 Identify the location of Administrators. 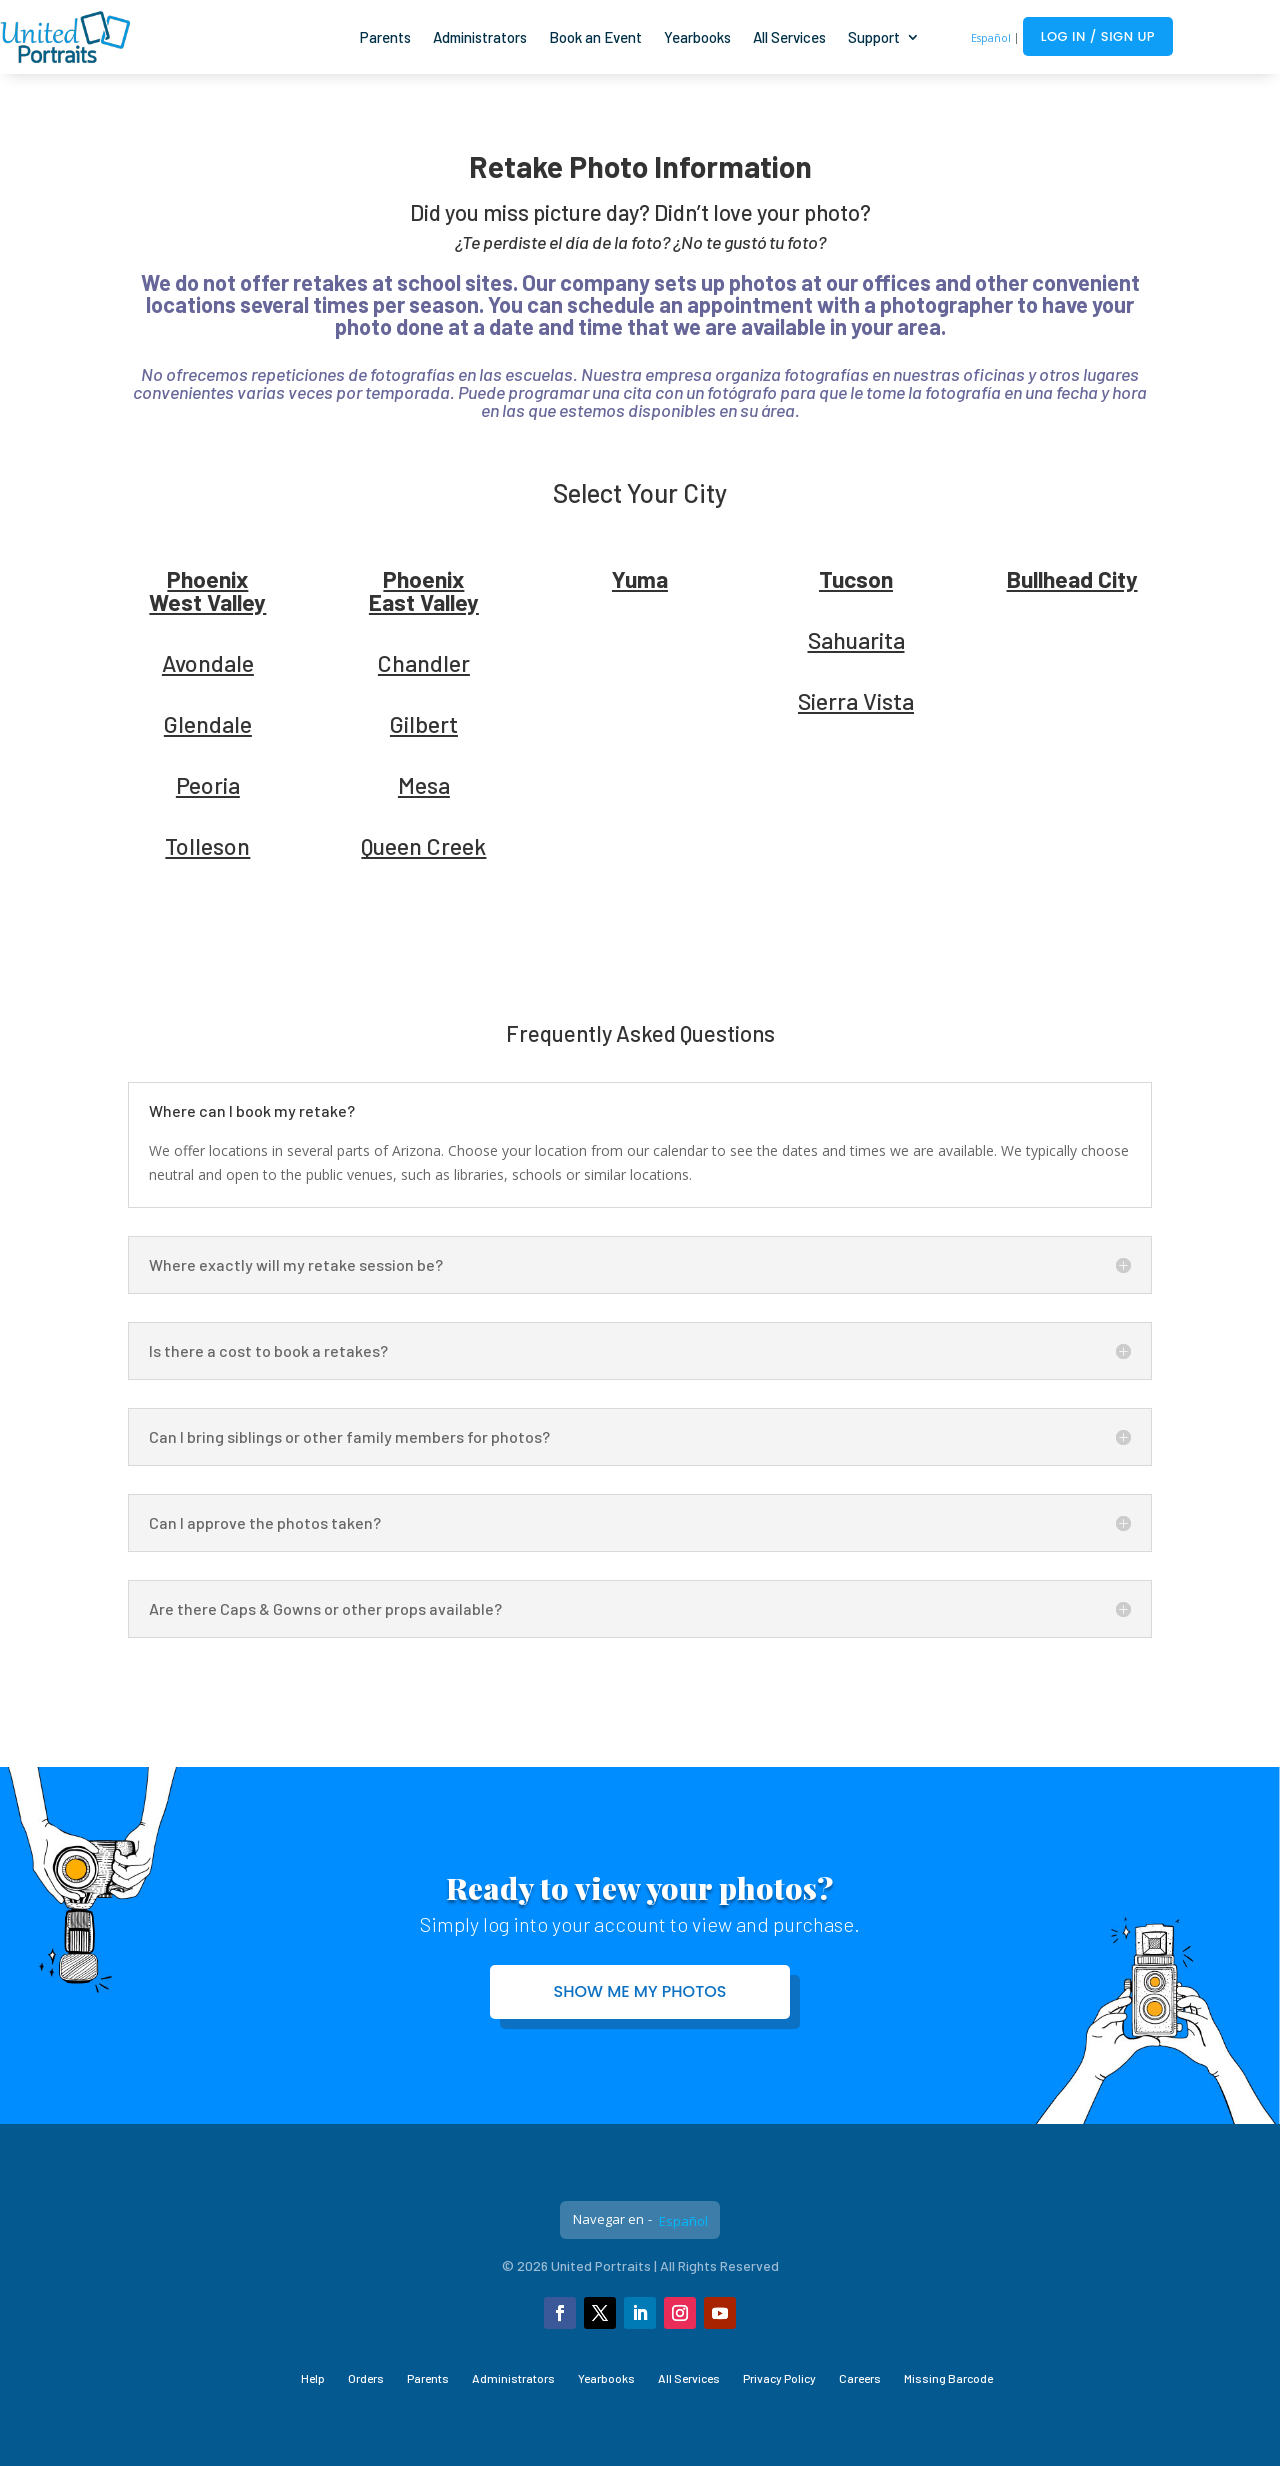
(480, 37).